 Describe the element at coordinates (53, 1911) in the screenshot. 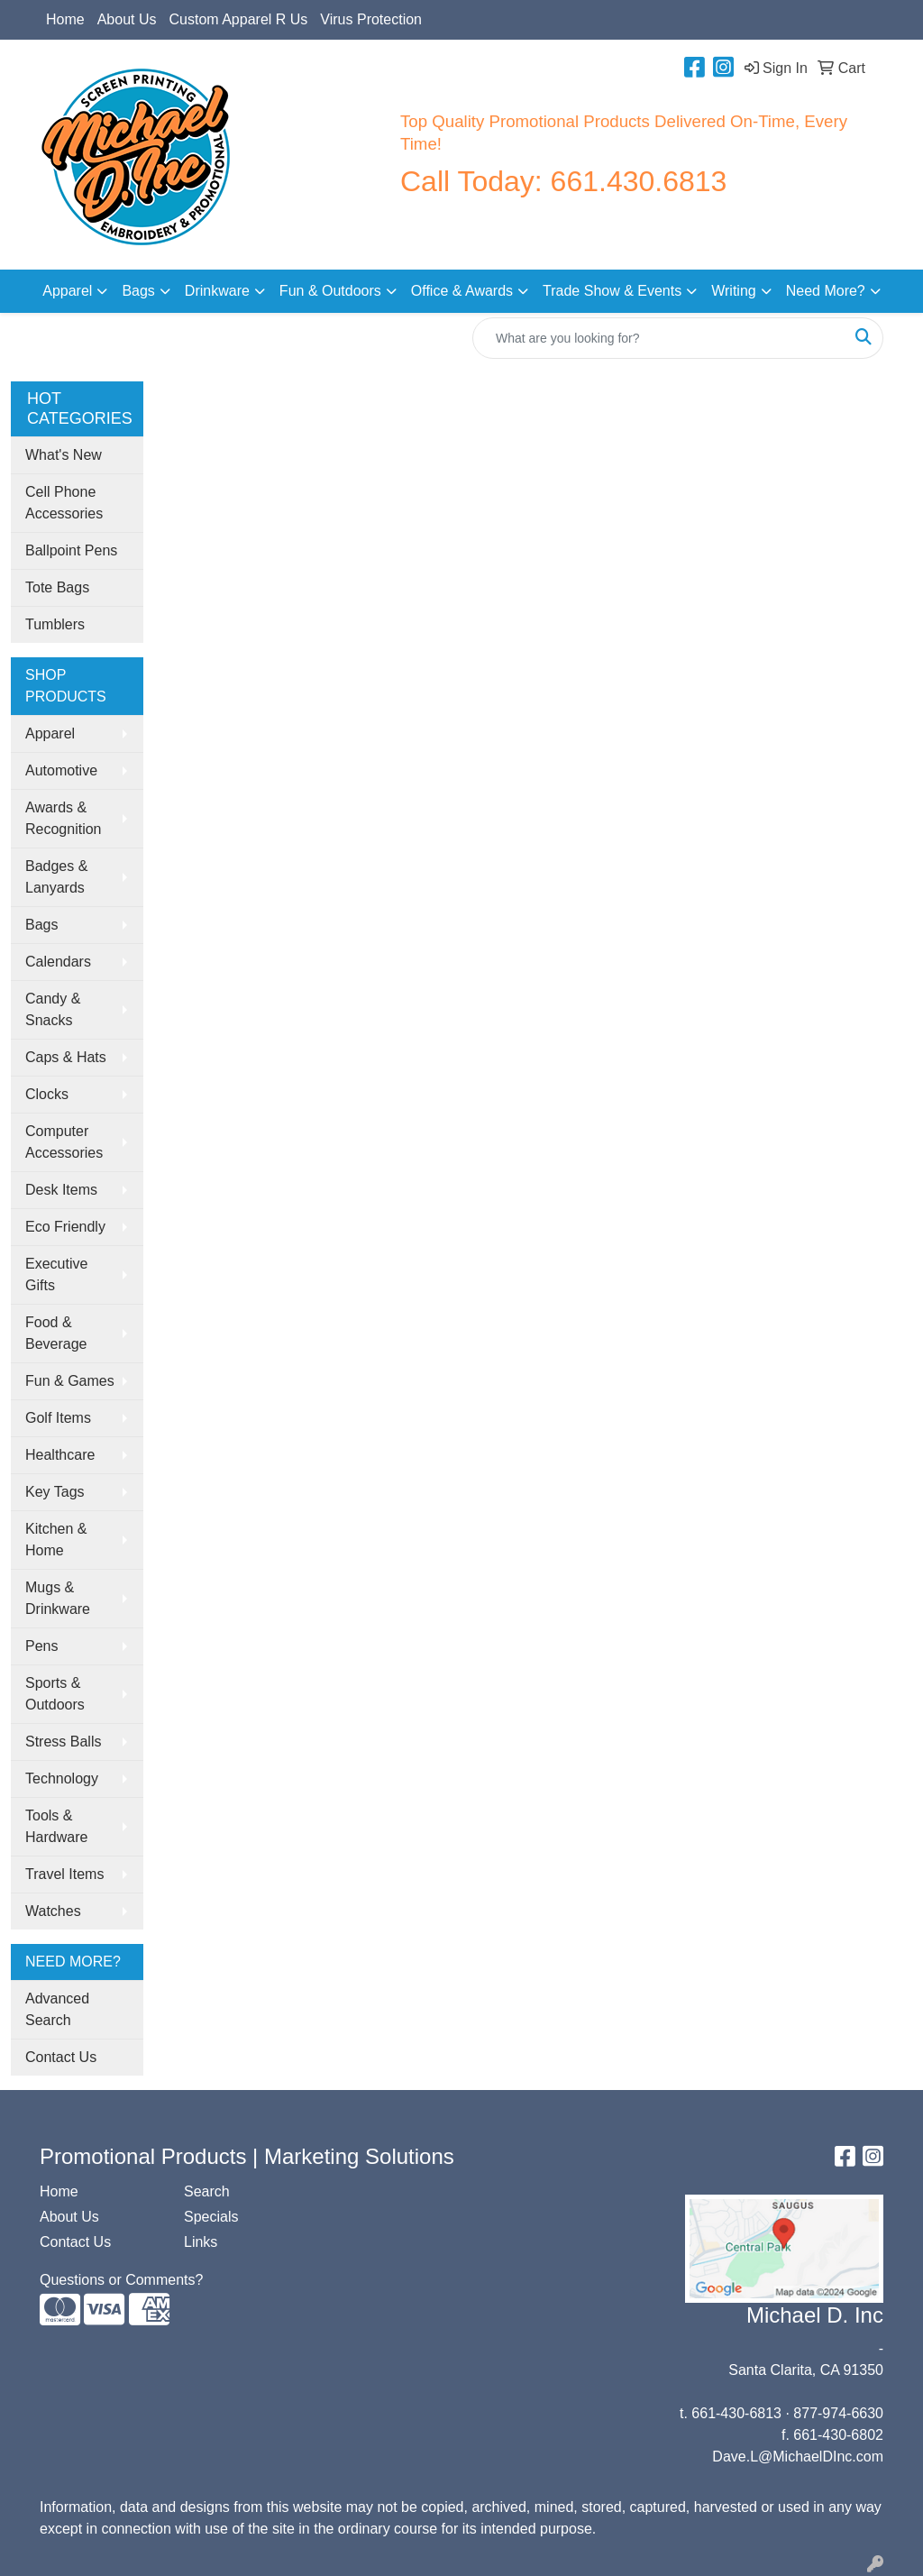

I see `Watches` at that location.